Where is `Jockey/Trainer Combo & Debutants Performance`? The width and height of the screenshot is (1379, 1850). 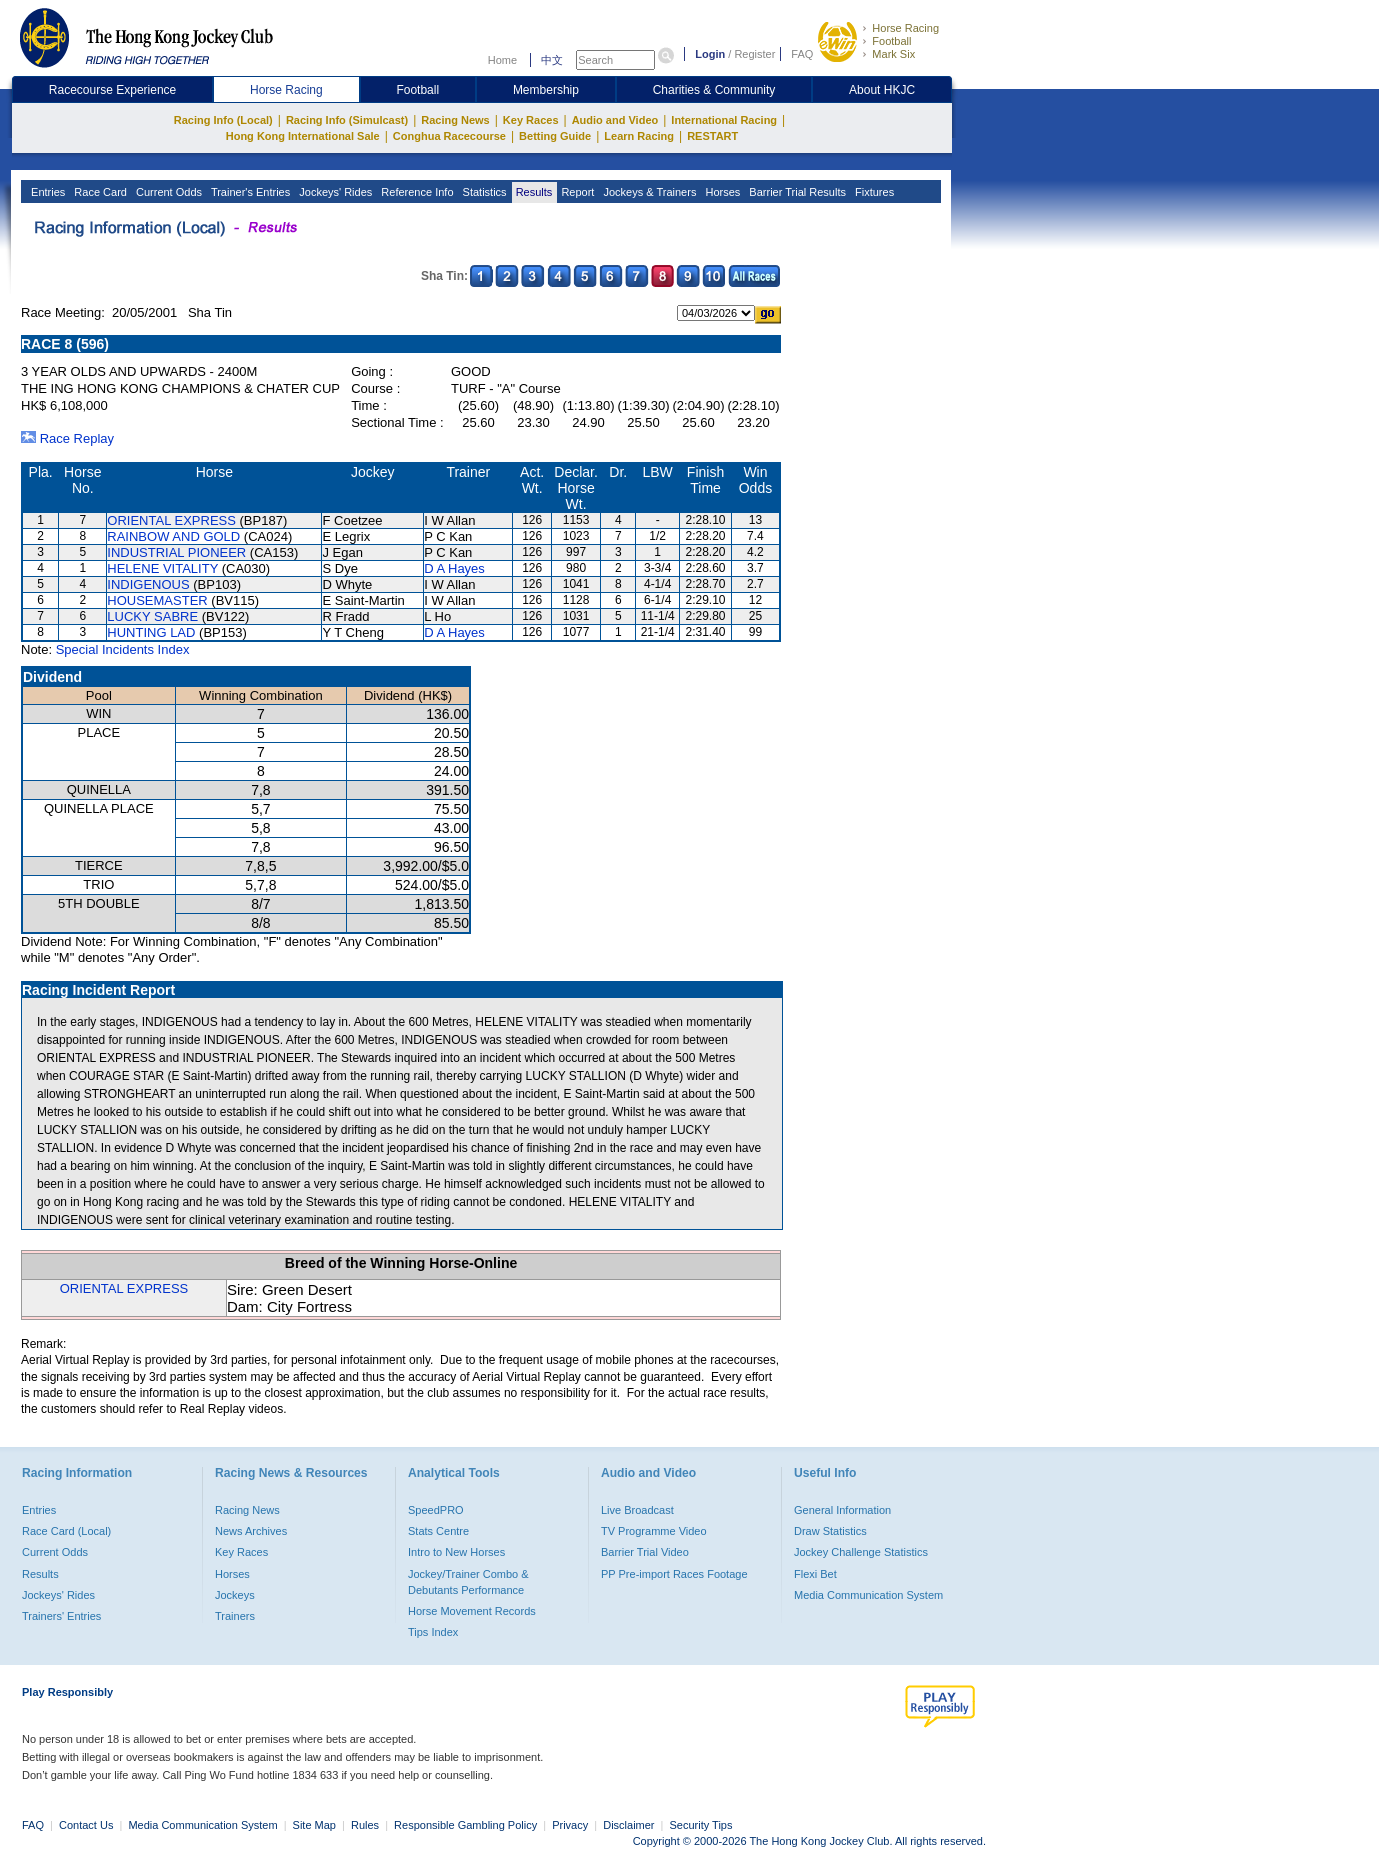
Jockey/Trainer Combo & Debutants Performance is located at coordinates (468, 1582).